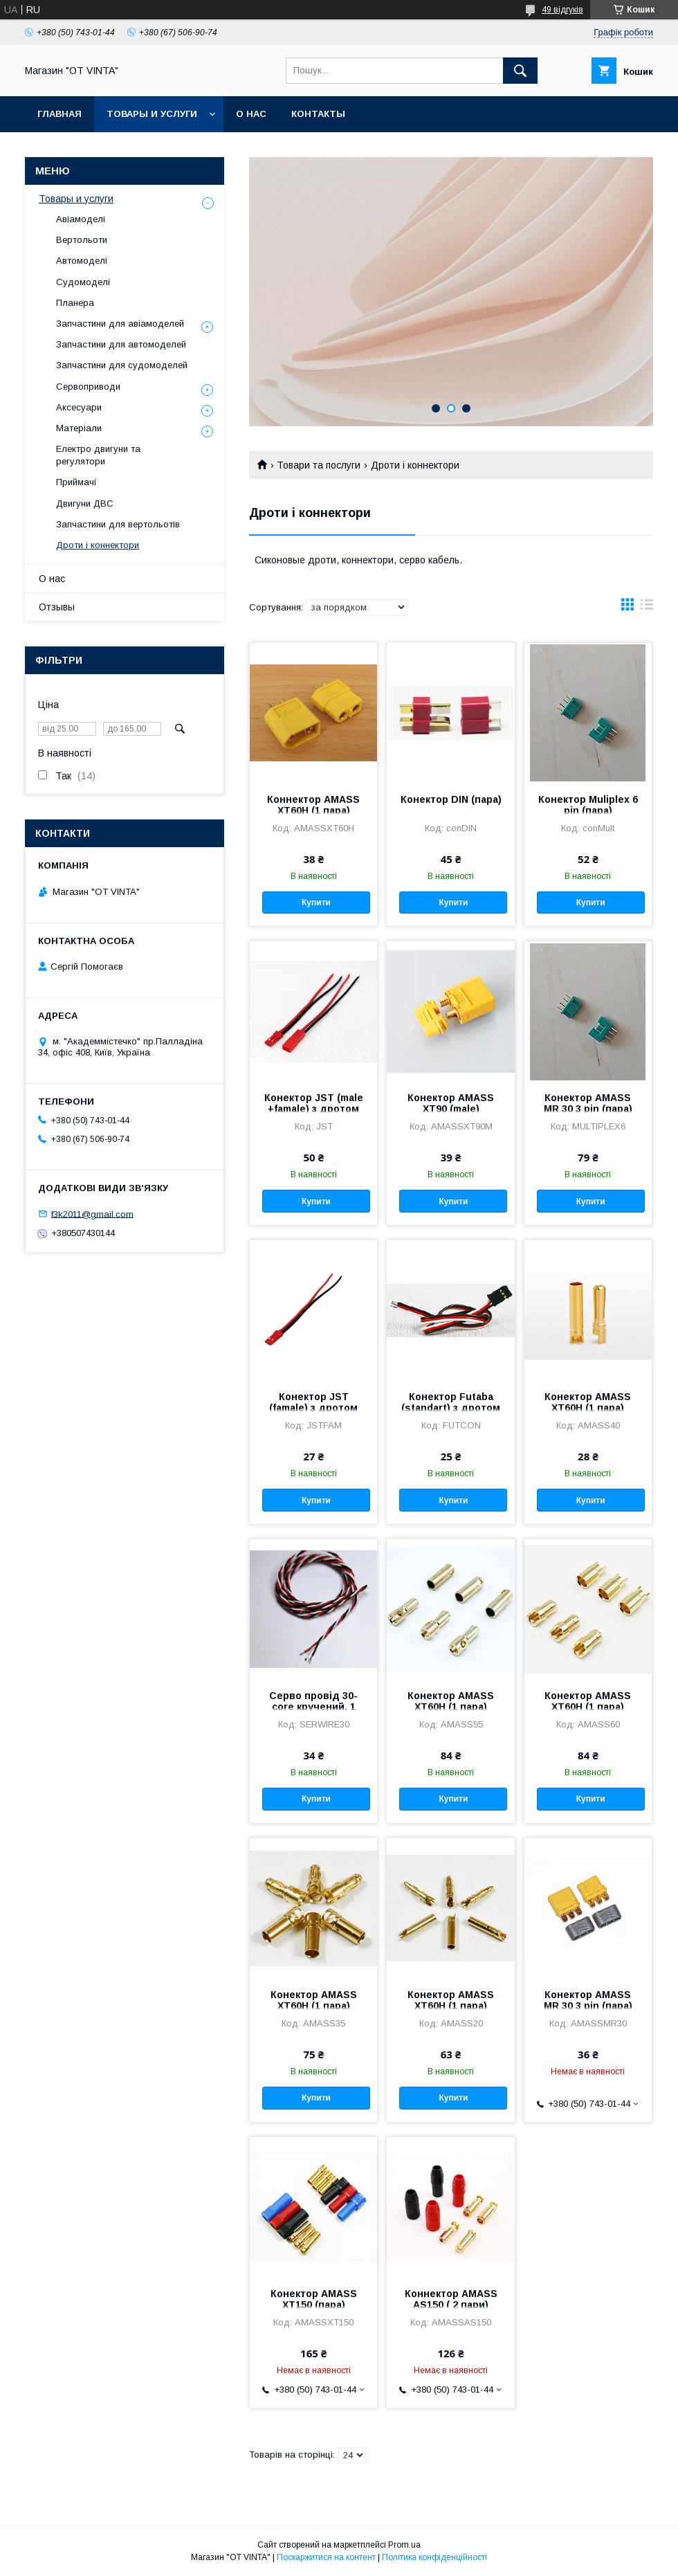 This screenshot has width=678, height=2576. Describe the element at coordinates (313, 1103) in the screenshot. I see `Конектор JST (male +famale) з дротом` at that location.